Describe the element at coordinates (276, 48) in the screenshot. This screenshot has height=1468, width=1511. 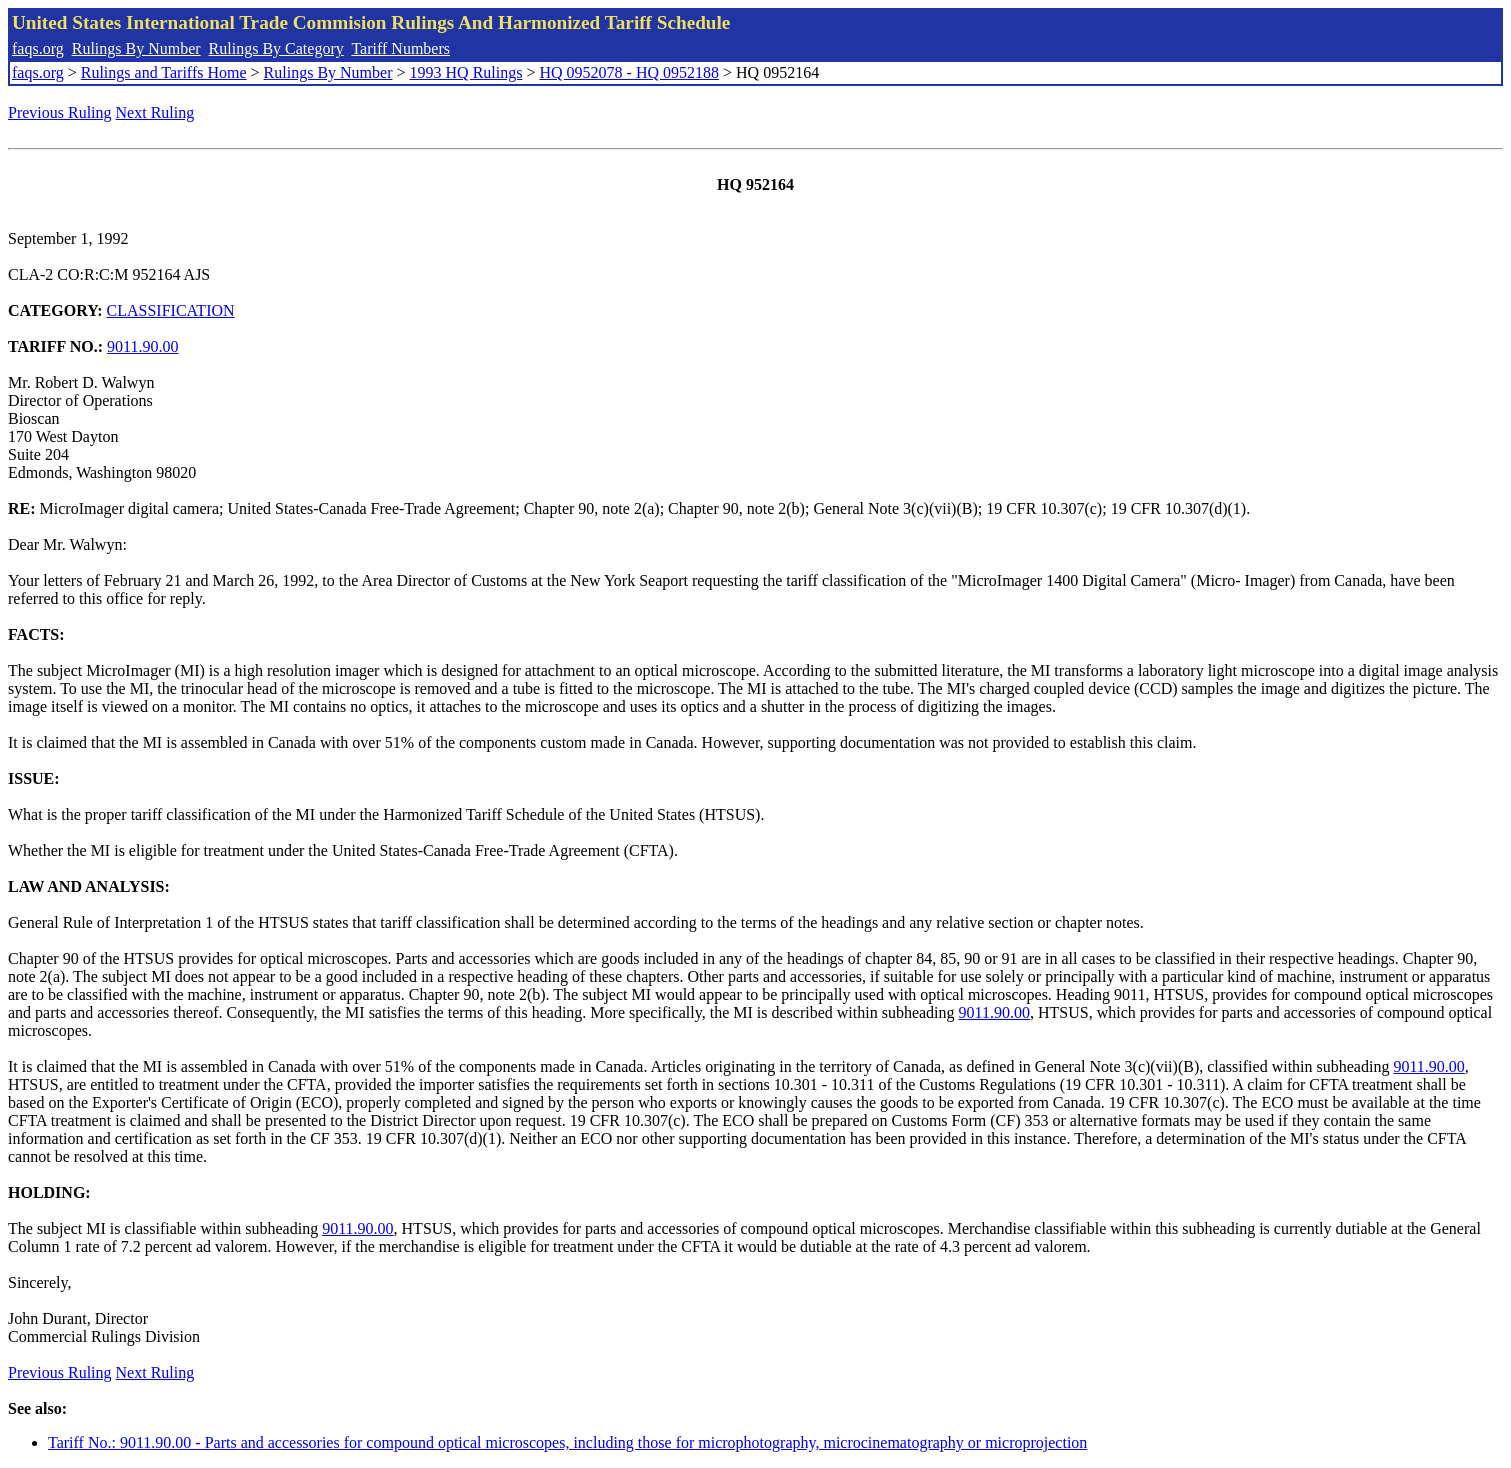
I see `Rulings By Category` at that location.